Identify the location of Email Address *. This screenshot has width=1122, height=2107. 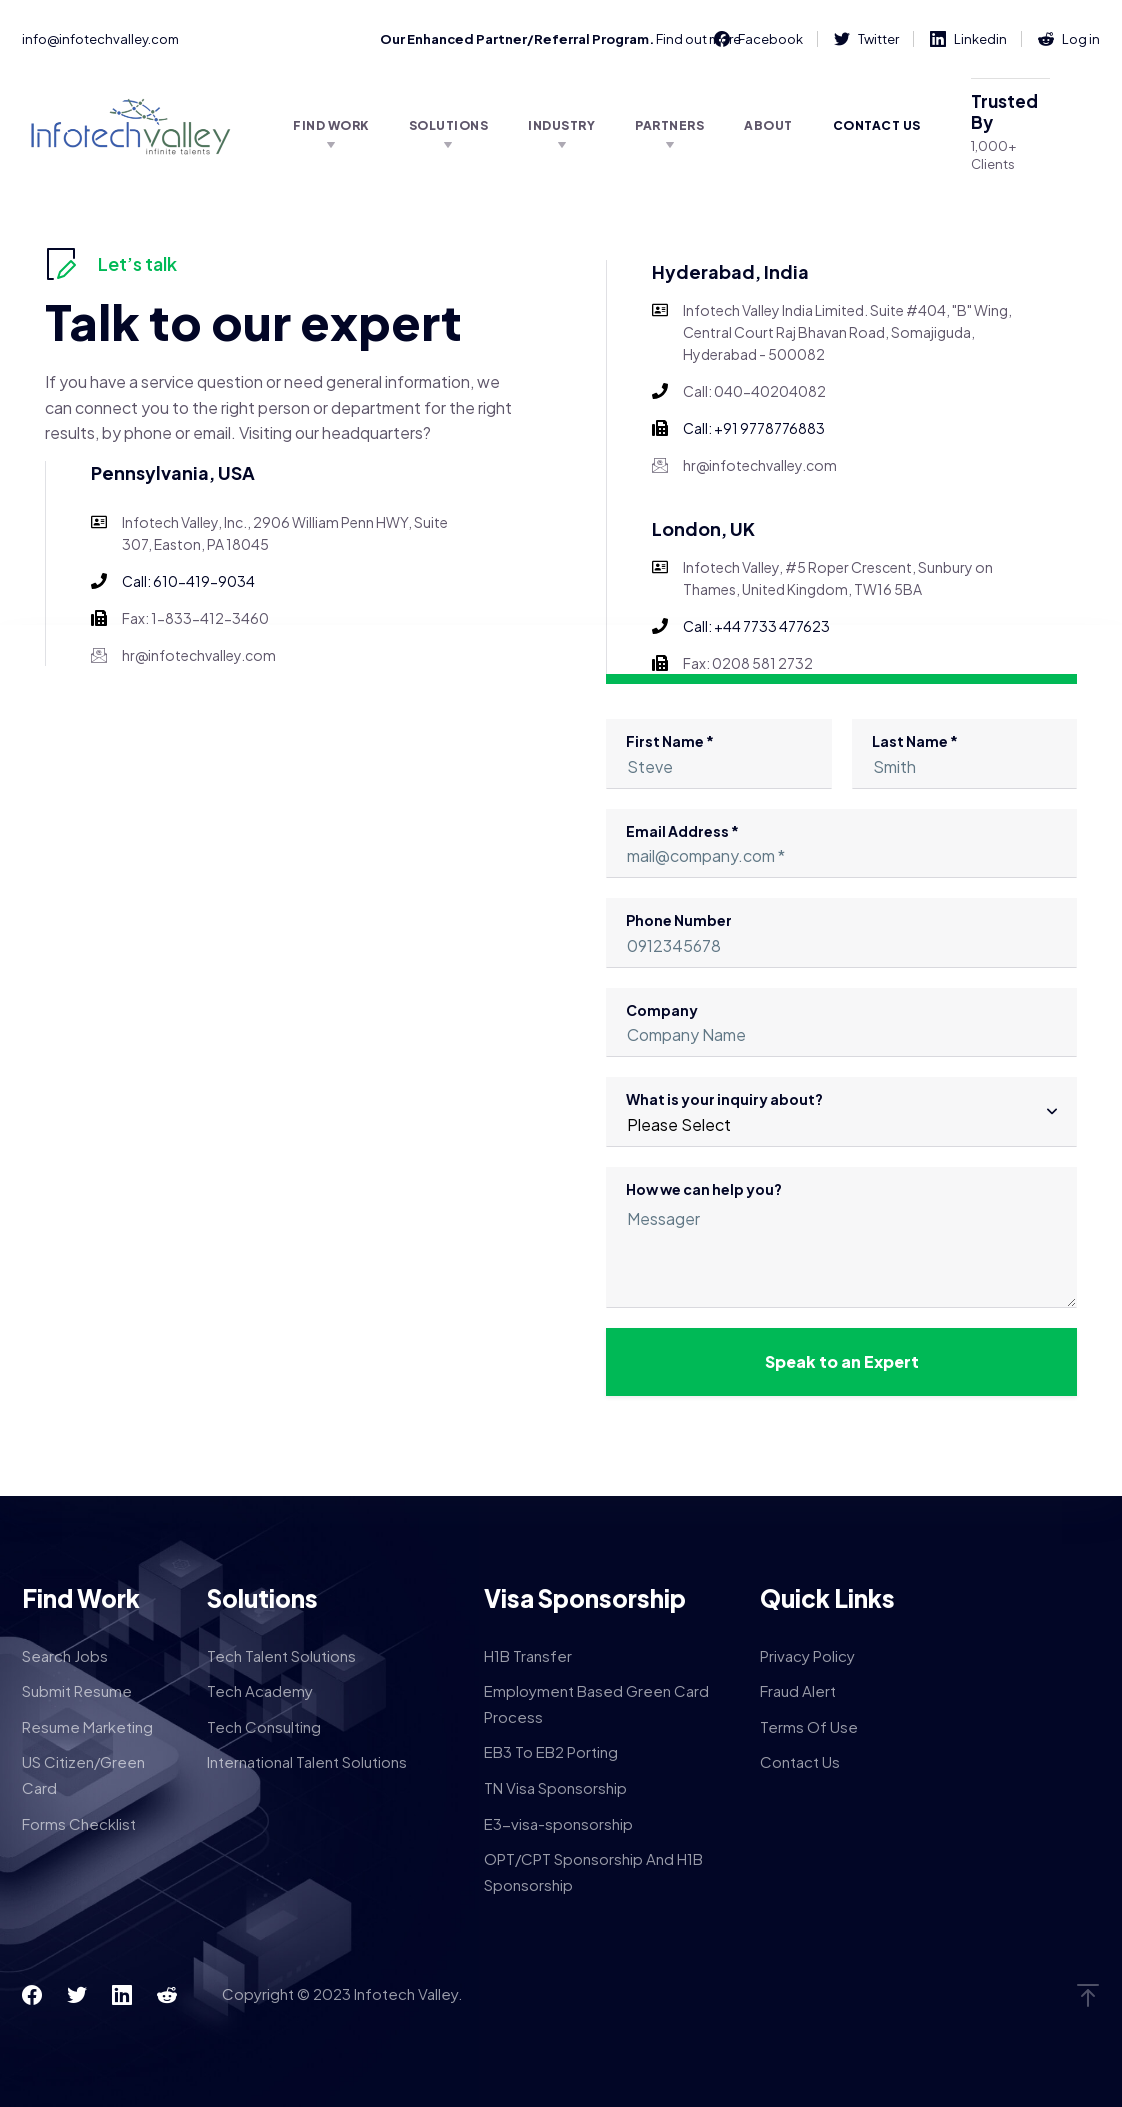
(841, 850).